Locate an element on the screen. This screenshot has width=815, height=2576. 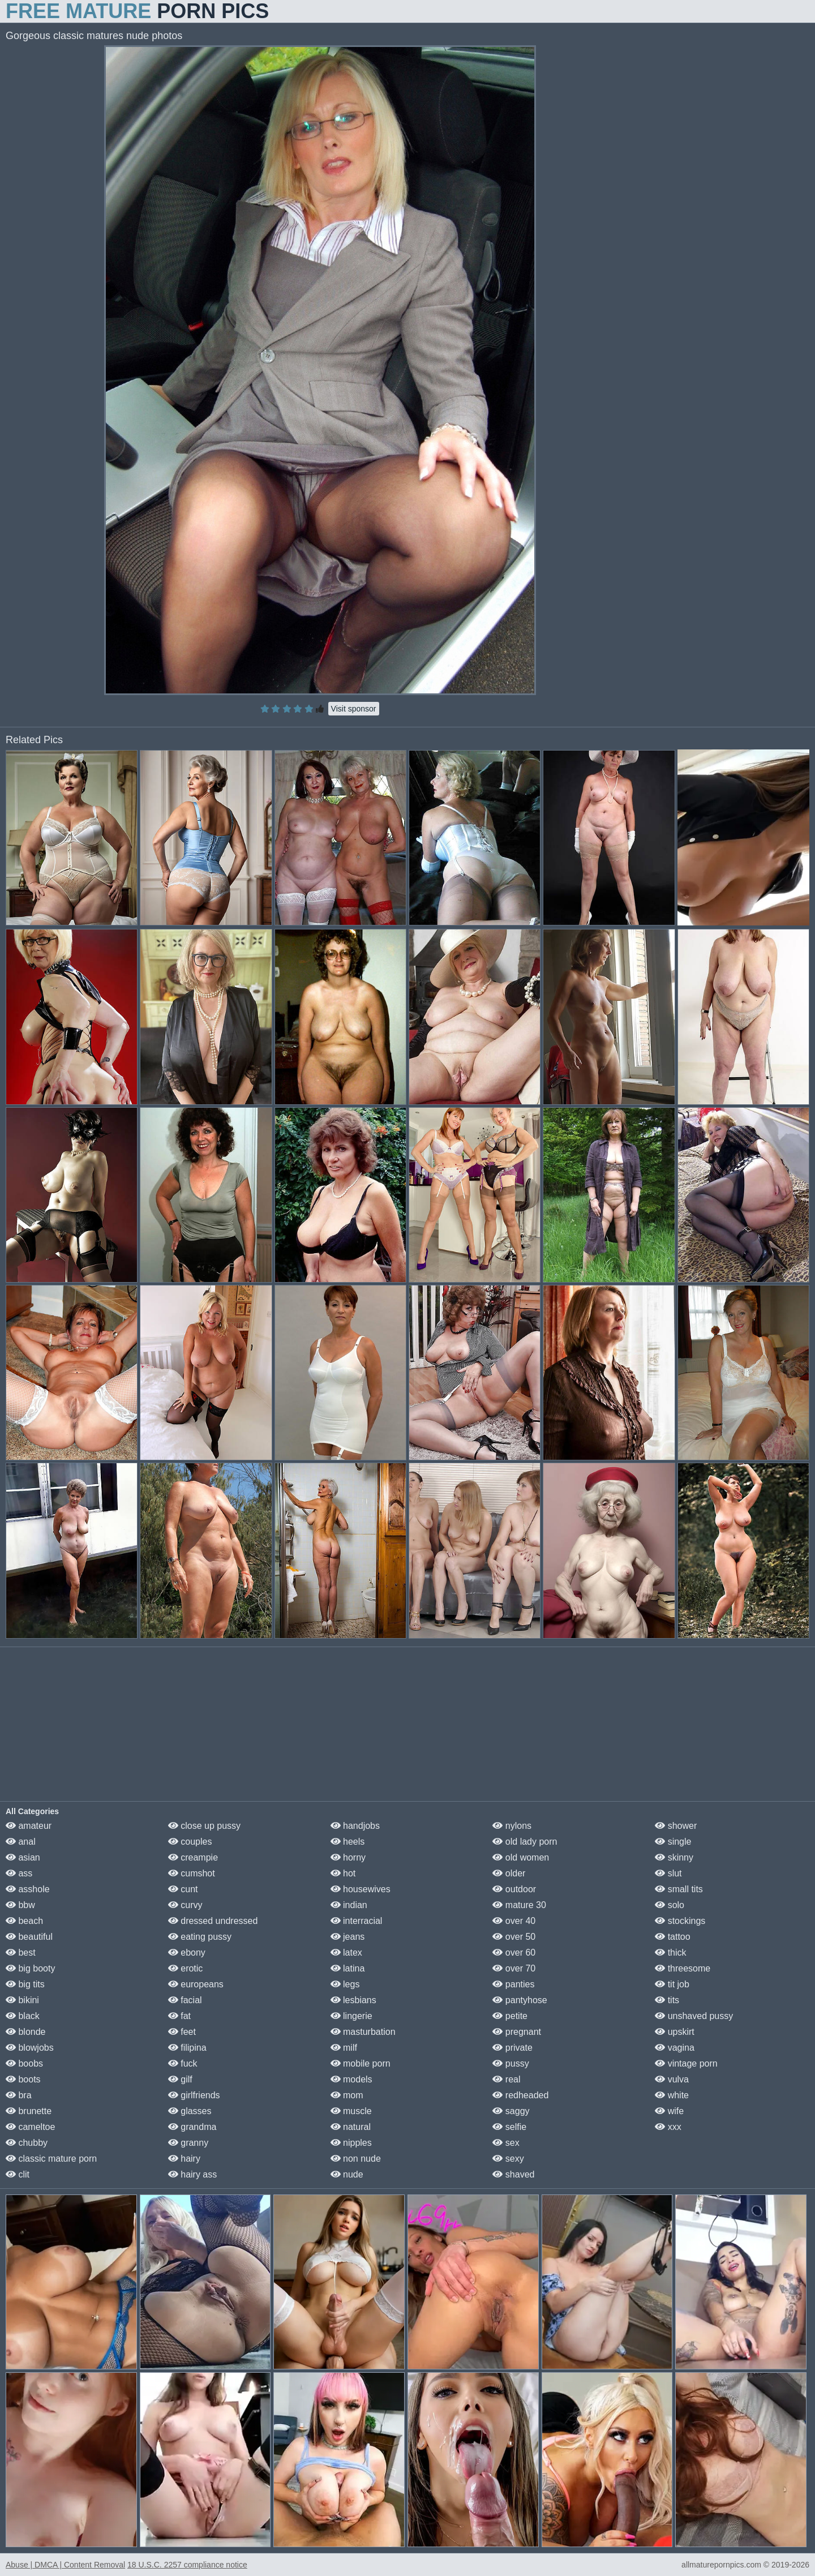
real is located at coordinates (506, 2079).